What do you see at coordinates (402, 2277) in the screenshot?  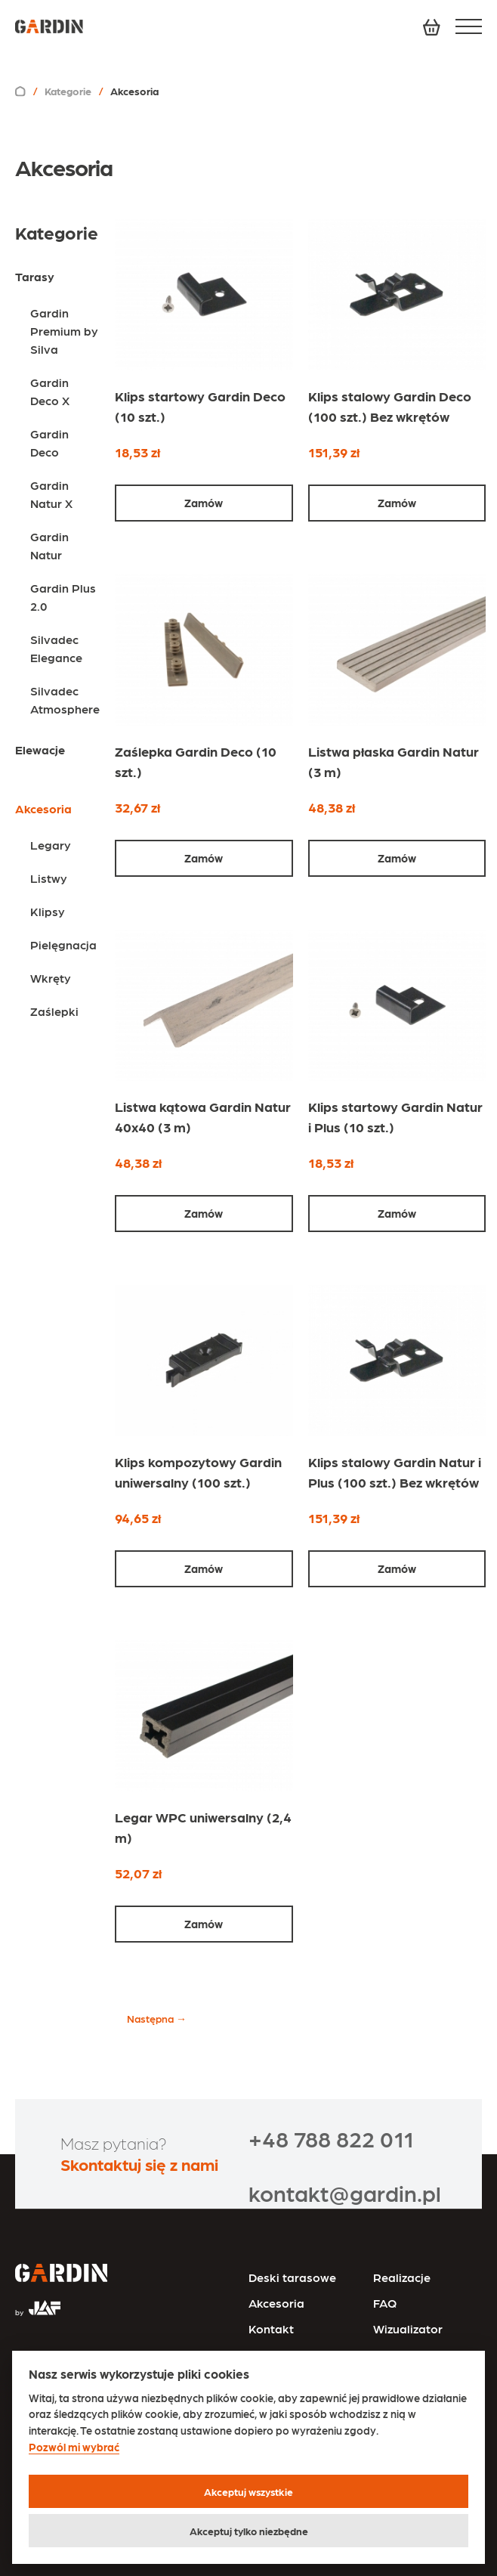 I see `Realizacje` at bounding box center [402, 2277].